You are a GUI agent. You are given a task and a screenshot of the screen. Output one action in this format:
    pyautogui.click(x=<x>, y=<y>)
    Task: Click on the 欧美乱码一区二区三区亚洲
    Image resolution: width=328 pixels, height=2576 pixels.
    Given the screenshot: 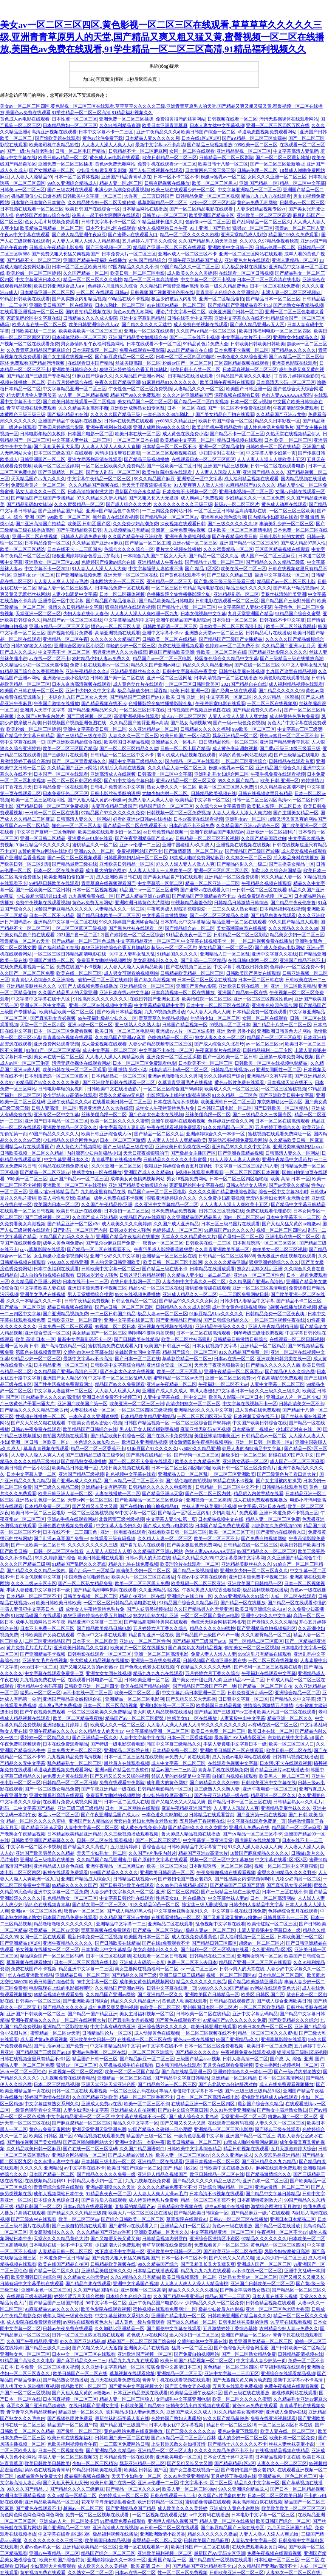 What is the action you would take?
    pyautogui.click(x=198, y=1583)
    